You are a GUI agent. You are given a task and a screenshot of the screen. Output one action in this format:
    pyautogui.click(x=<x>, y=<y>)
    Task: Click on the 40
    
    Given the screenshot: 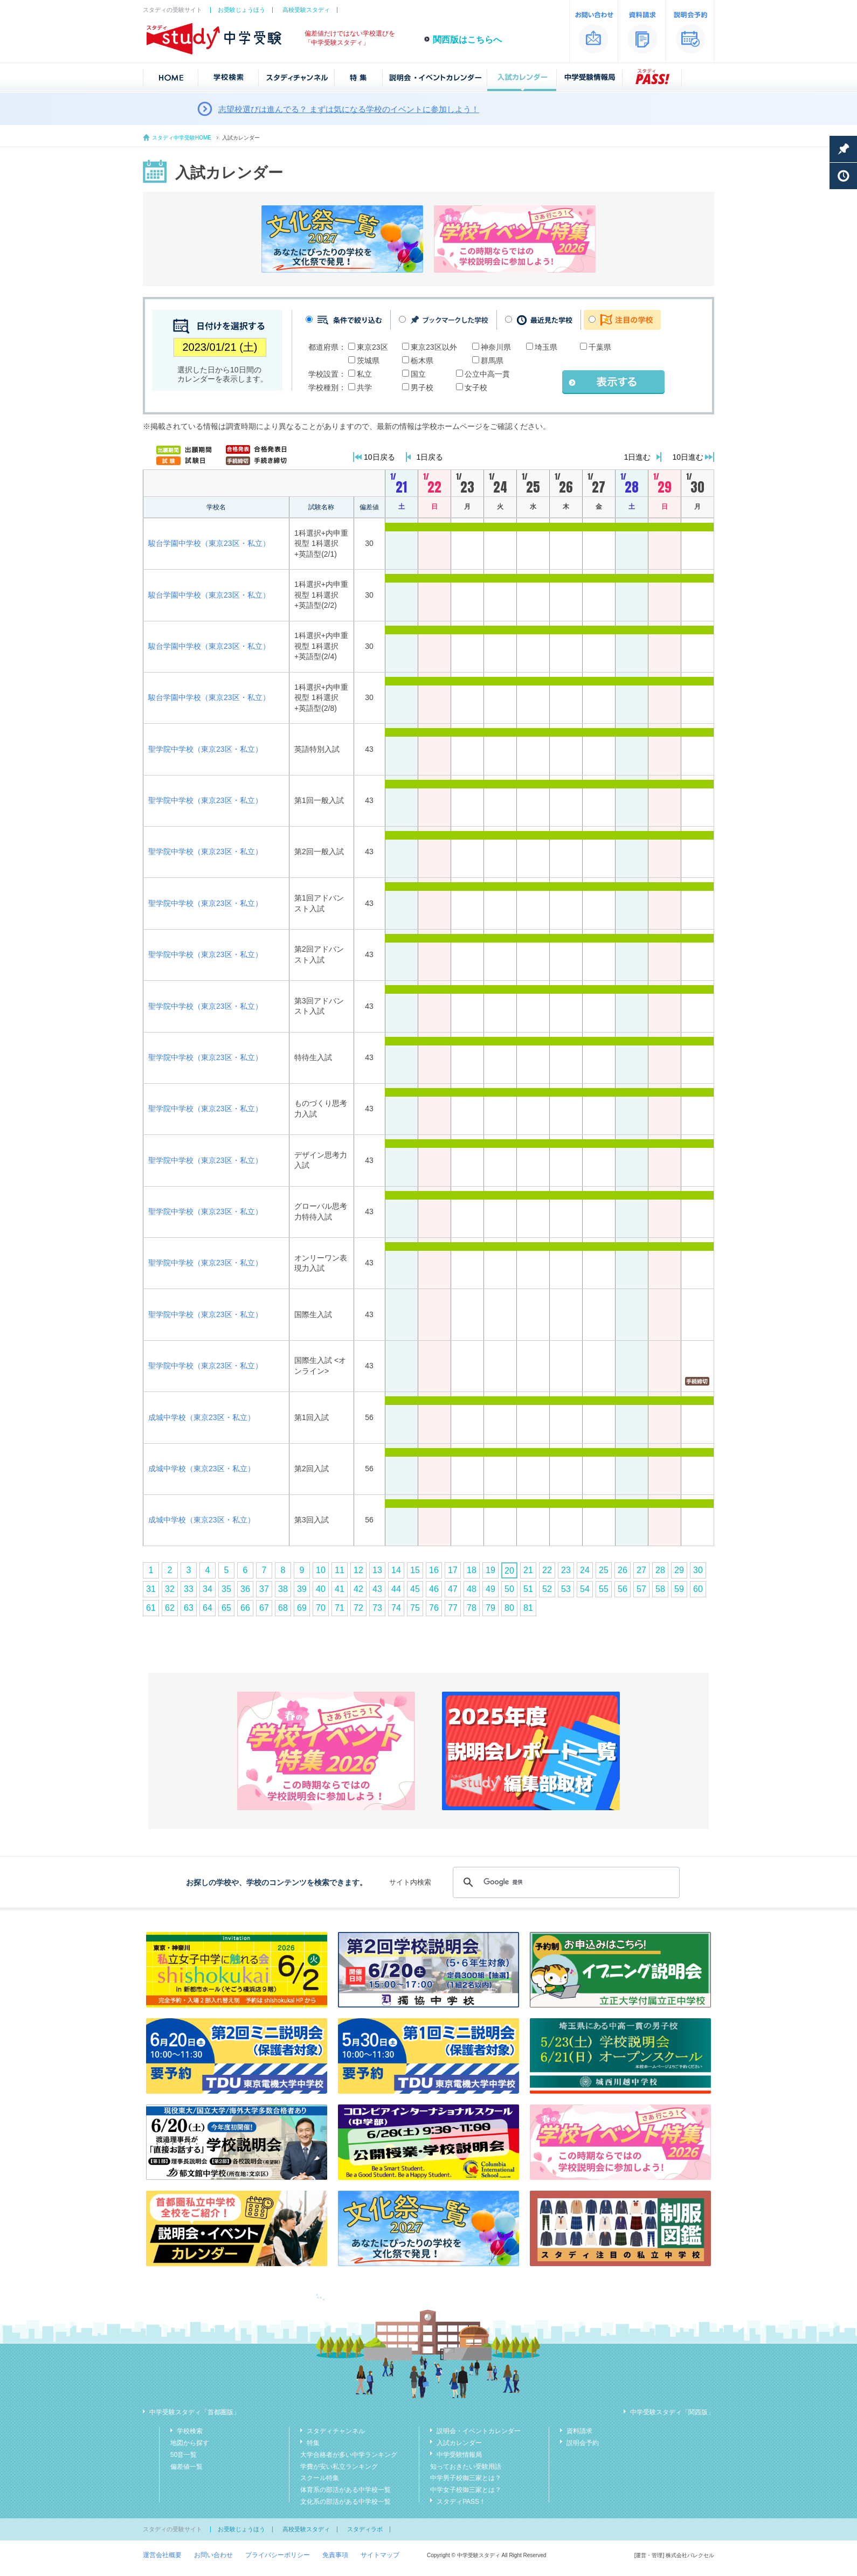 What is the action you would take?
    pyautogui.click(x=321, y=1589)
    